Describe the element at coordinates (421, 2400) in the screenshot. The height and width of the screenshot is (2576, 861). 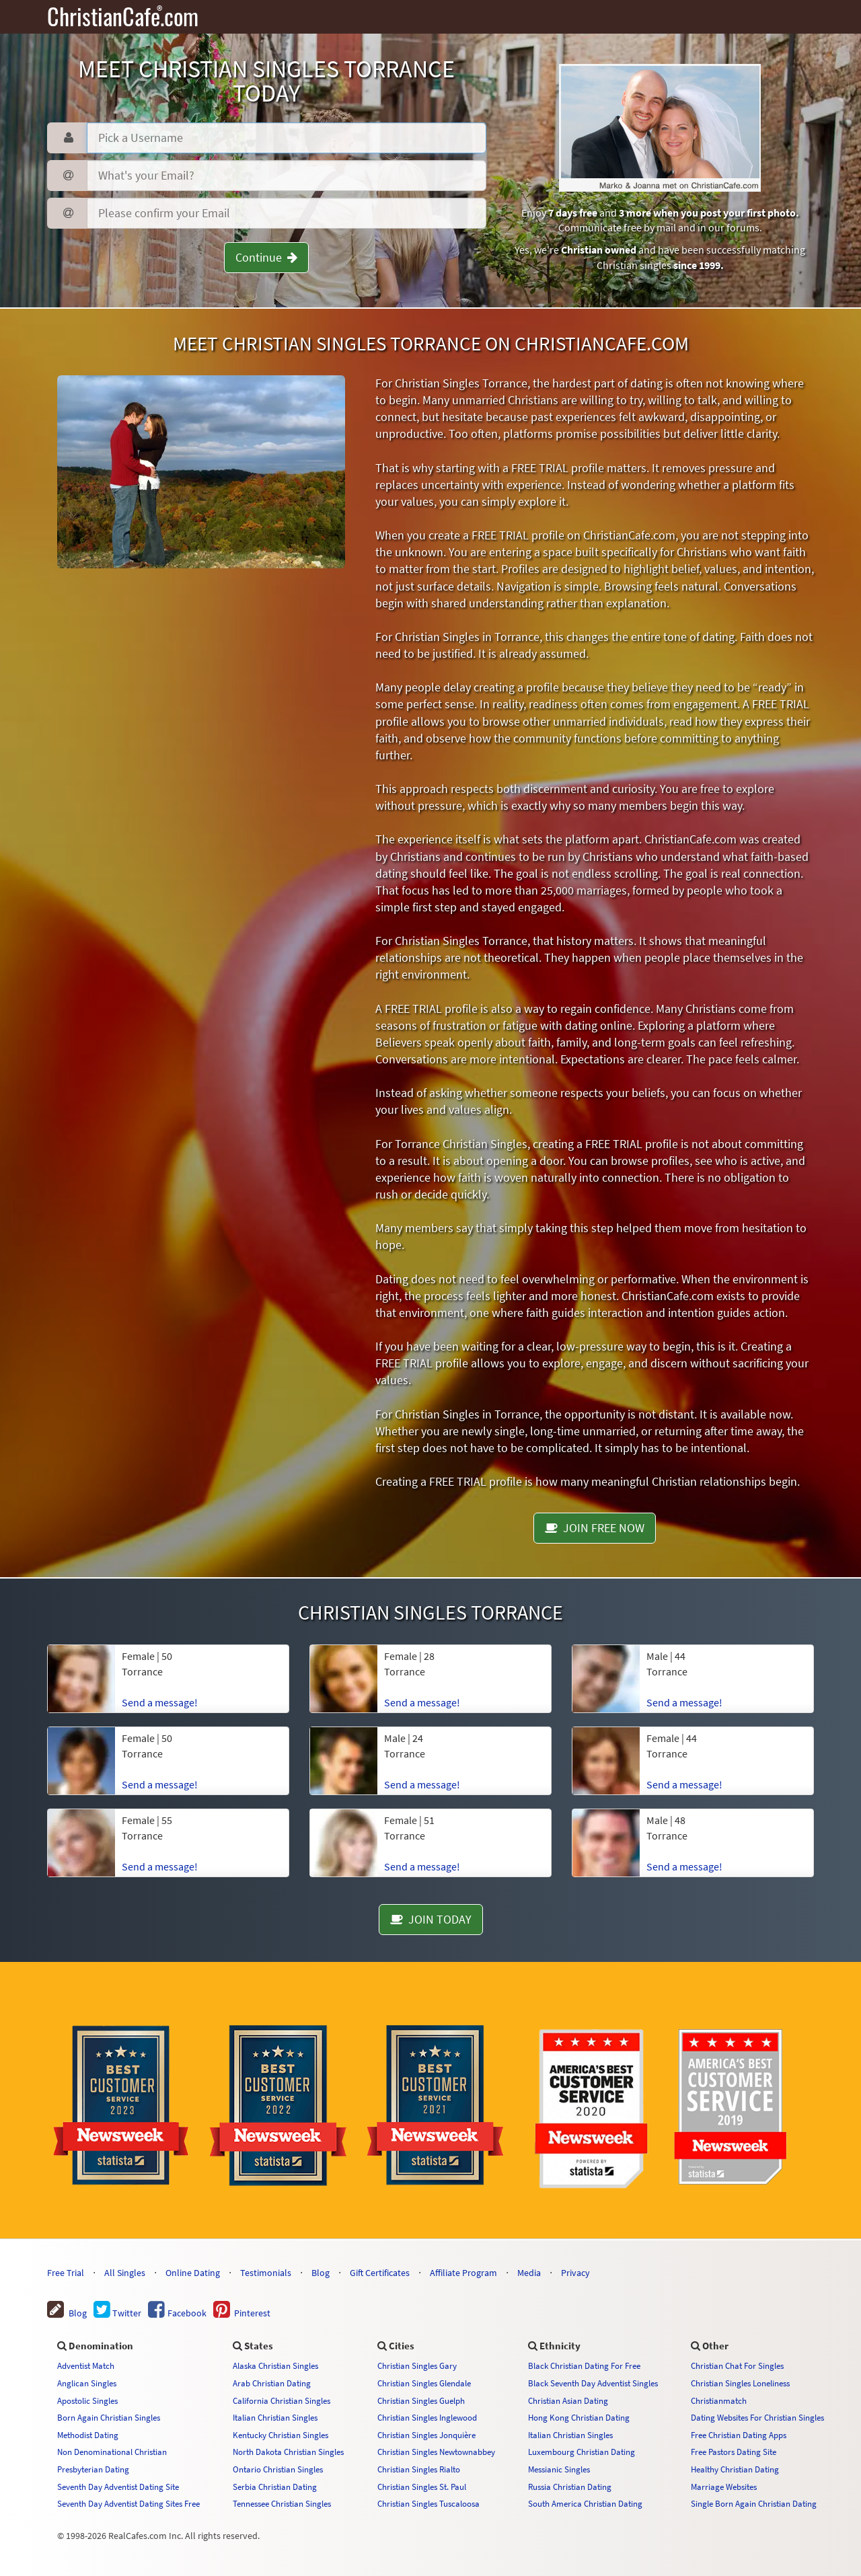
I see `Christian Singles Guelph` at that location.